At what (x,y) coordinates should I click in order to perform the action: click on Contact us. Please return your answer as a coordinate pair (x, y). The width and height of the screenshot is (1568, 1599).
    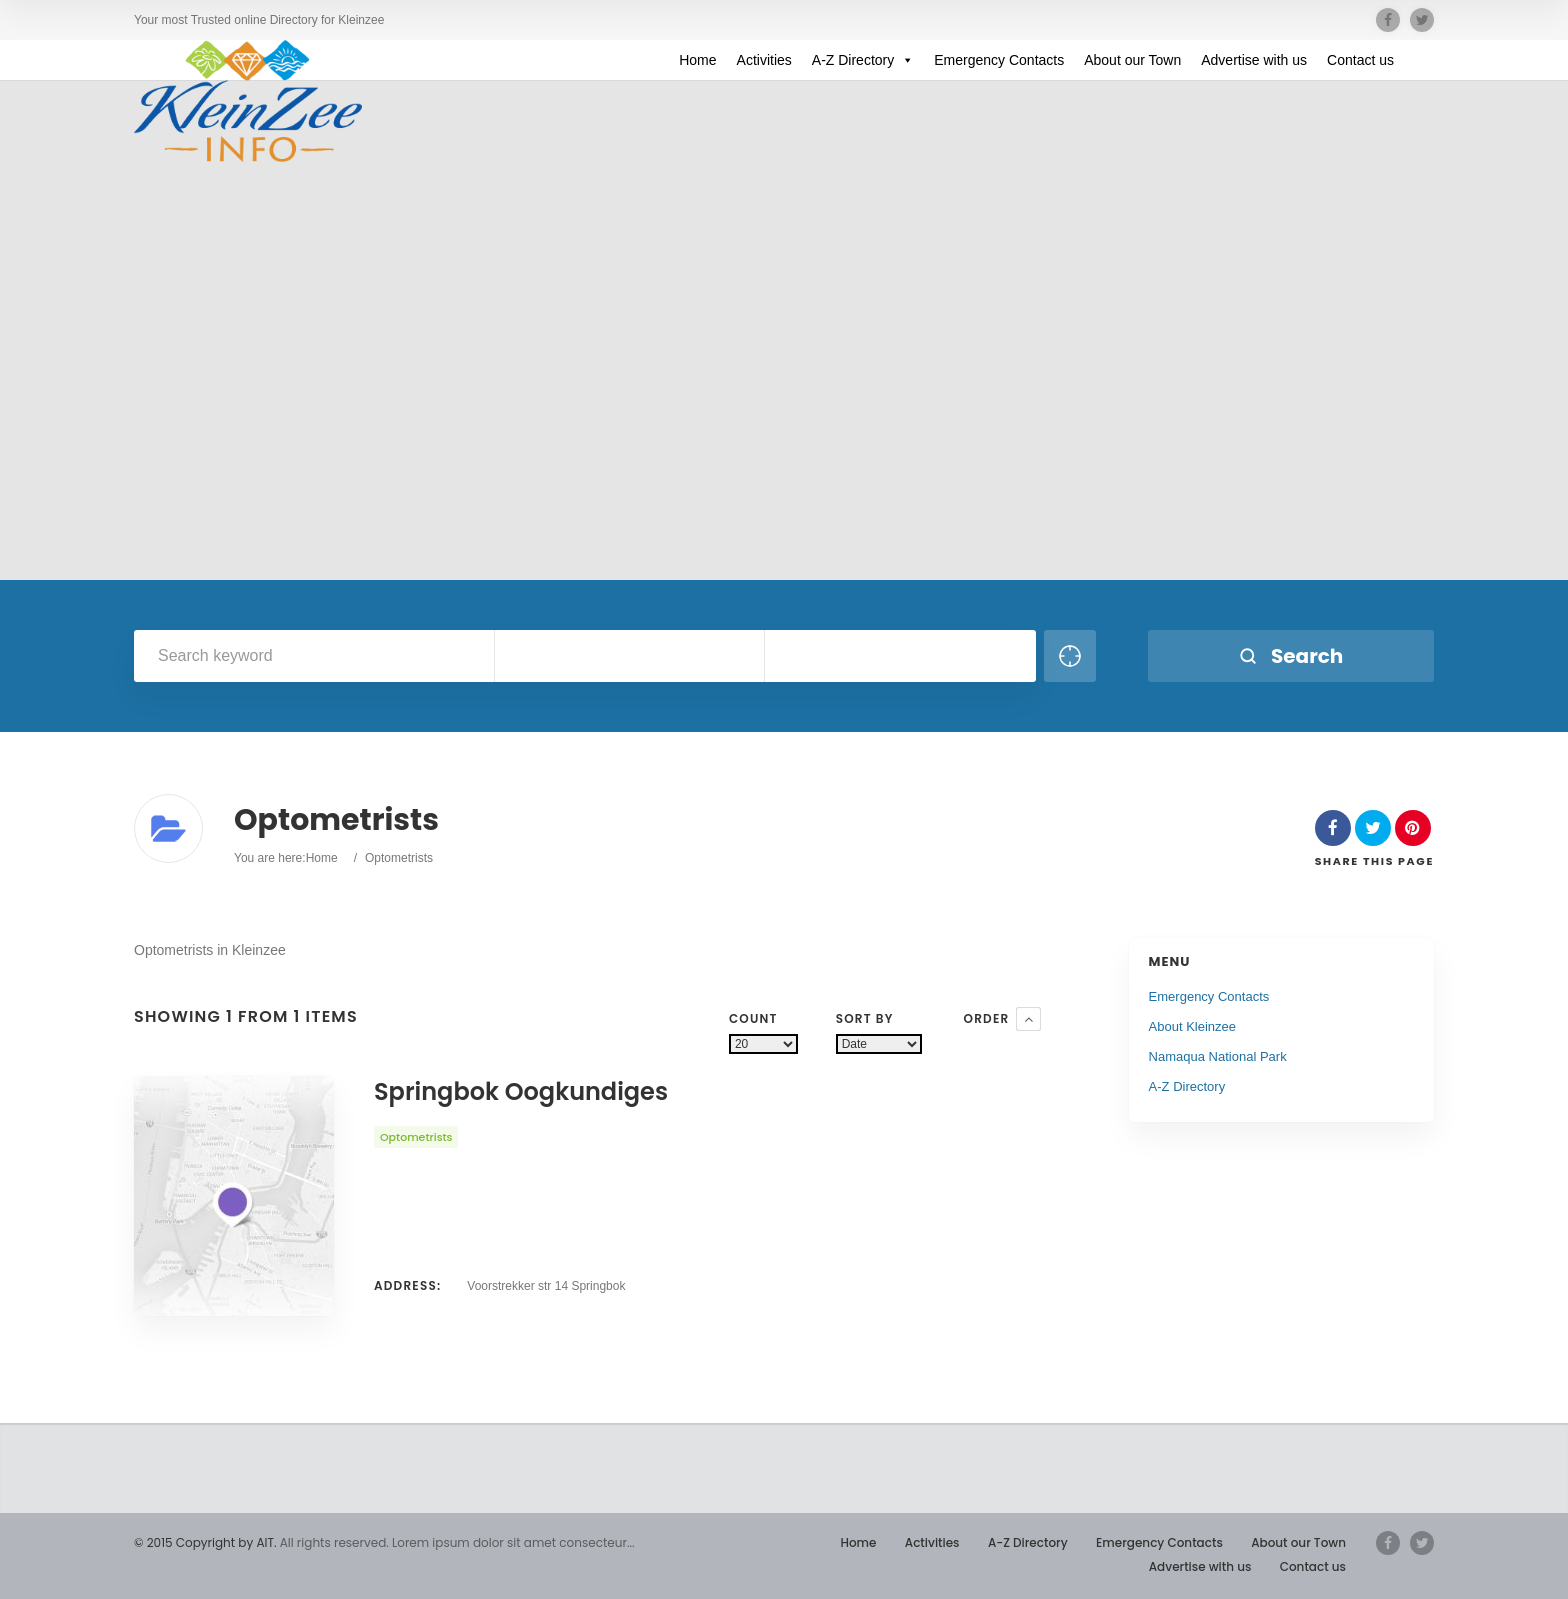
    Looking at the image, I should click on (1360, 60).